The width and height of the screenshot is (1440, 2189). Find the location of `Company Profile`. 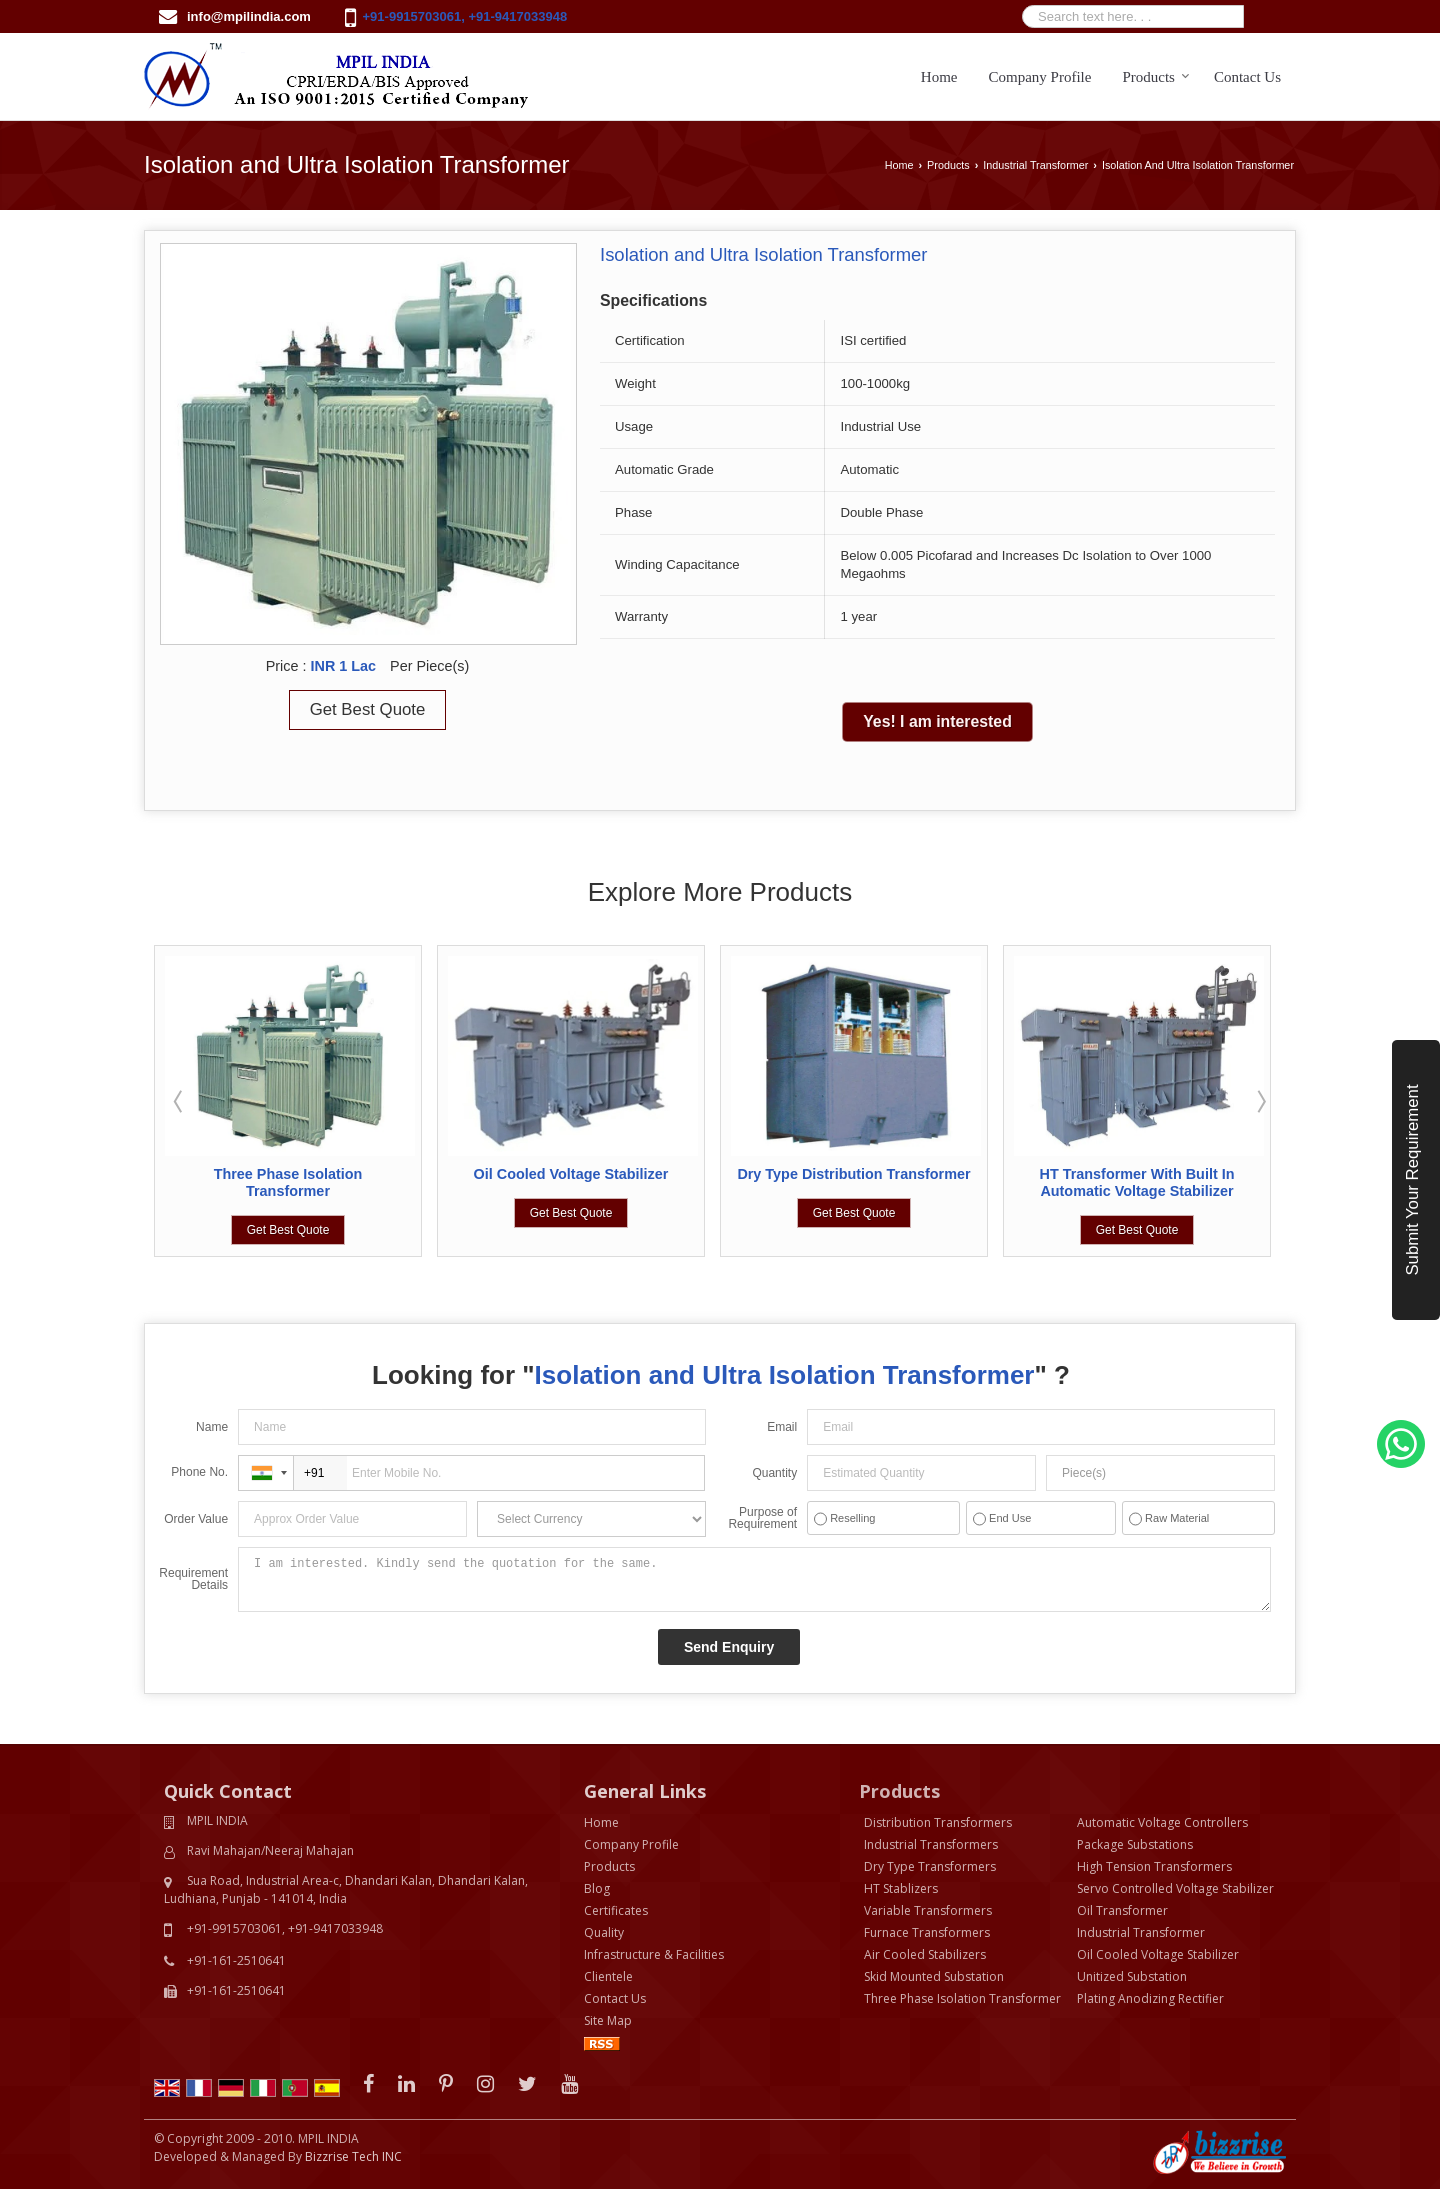

Company Profile is located at coordinates (1040, 77).